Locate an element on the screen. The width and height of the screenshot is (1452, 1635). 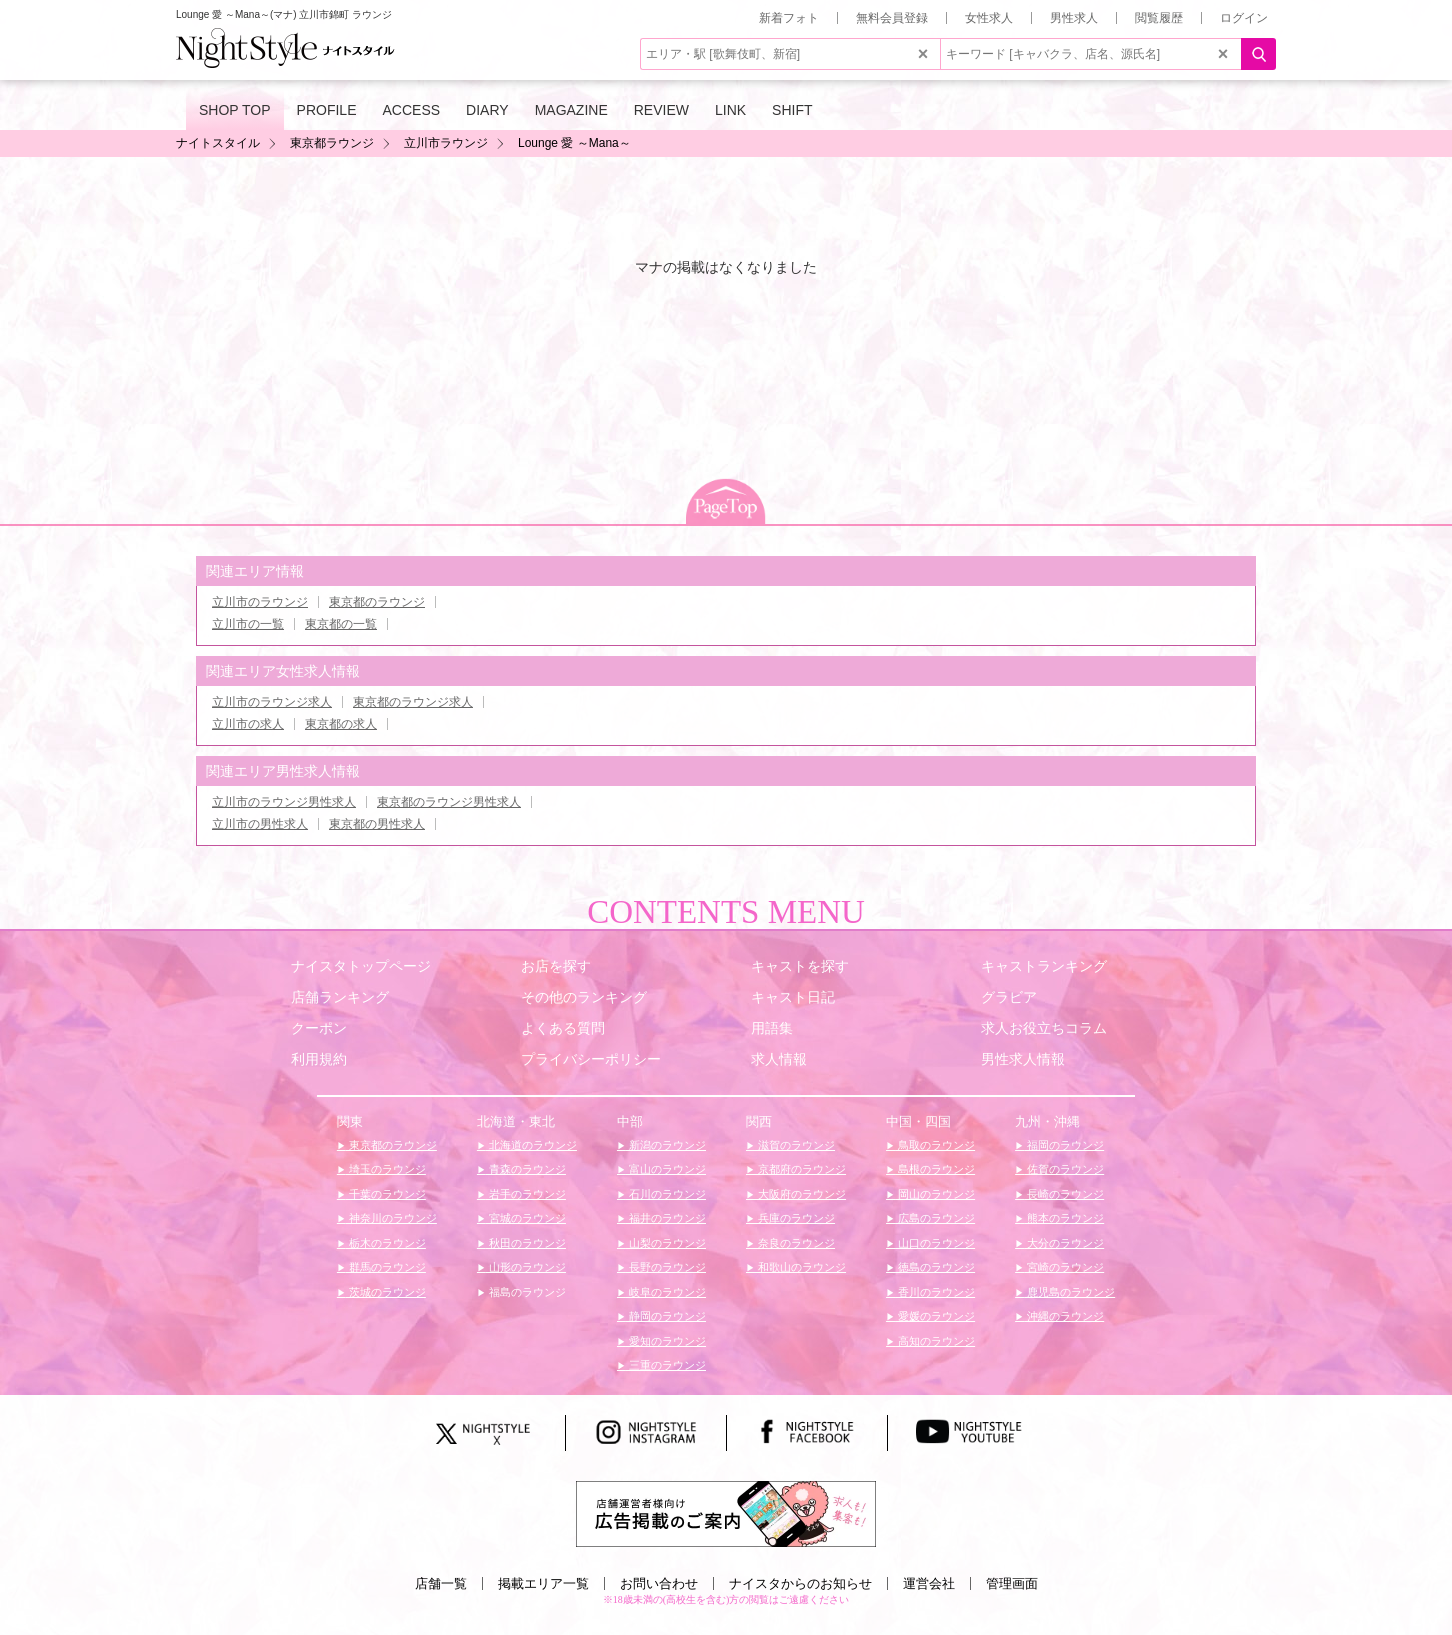
茨城のラウンジ is located at coordinates (386, 1292).